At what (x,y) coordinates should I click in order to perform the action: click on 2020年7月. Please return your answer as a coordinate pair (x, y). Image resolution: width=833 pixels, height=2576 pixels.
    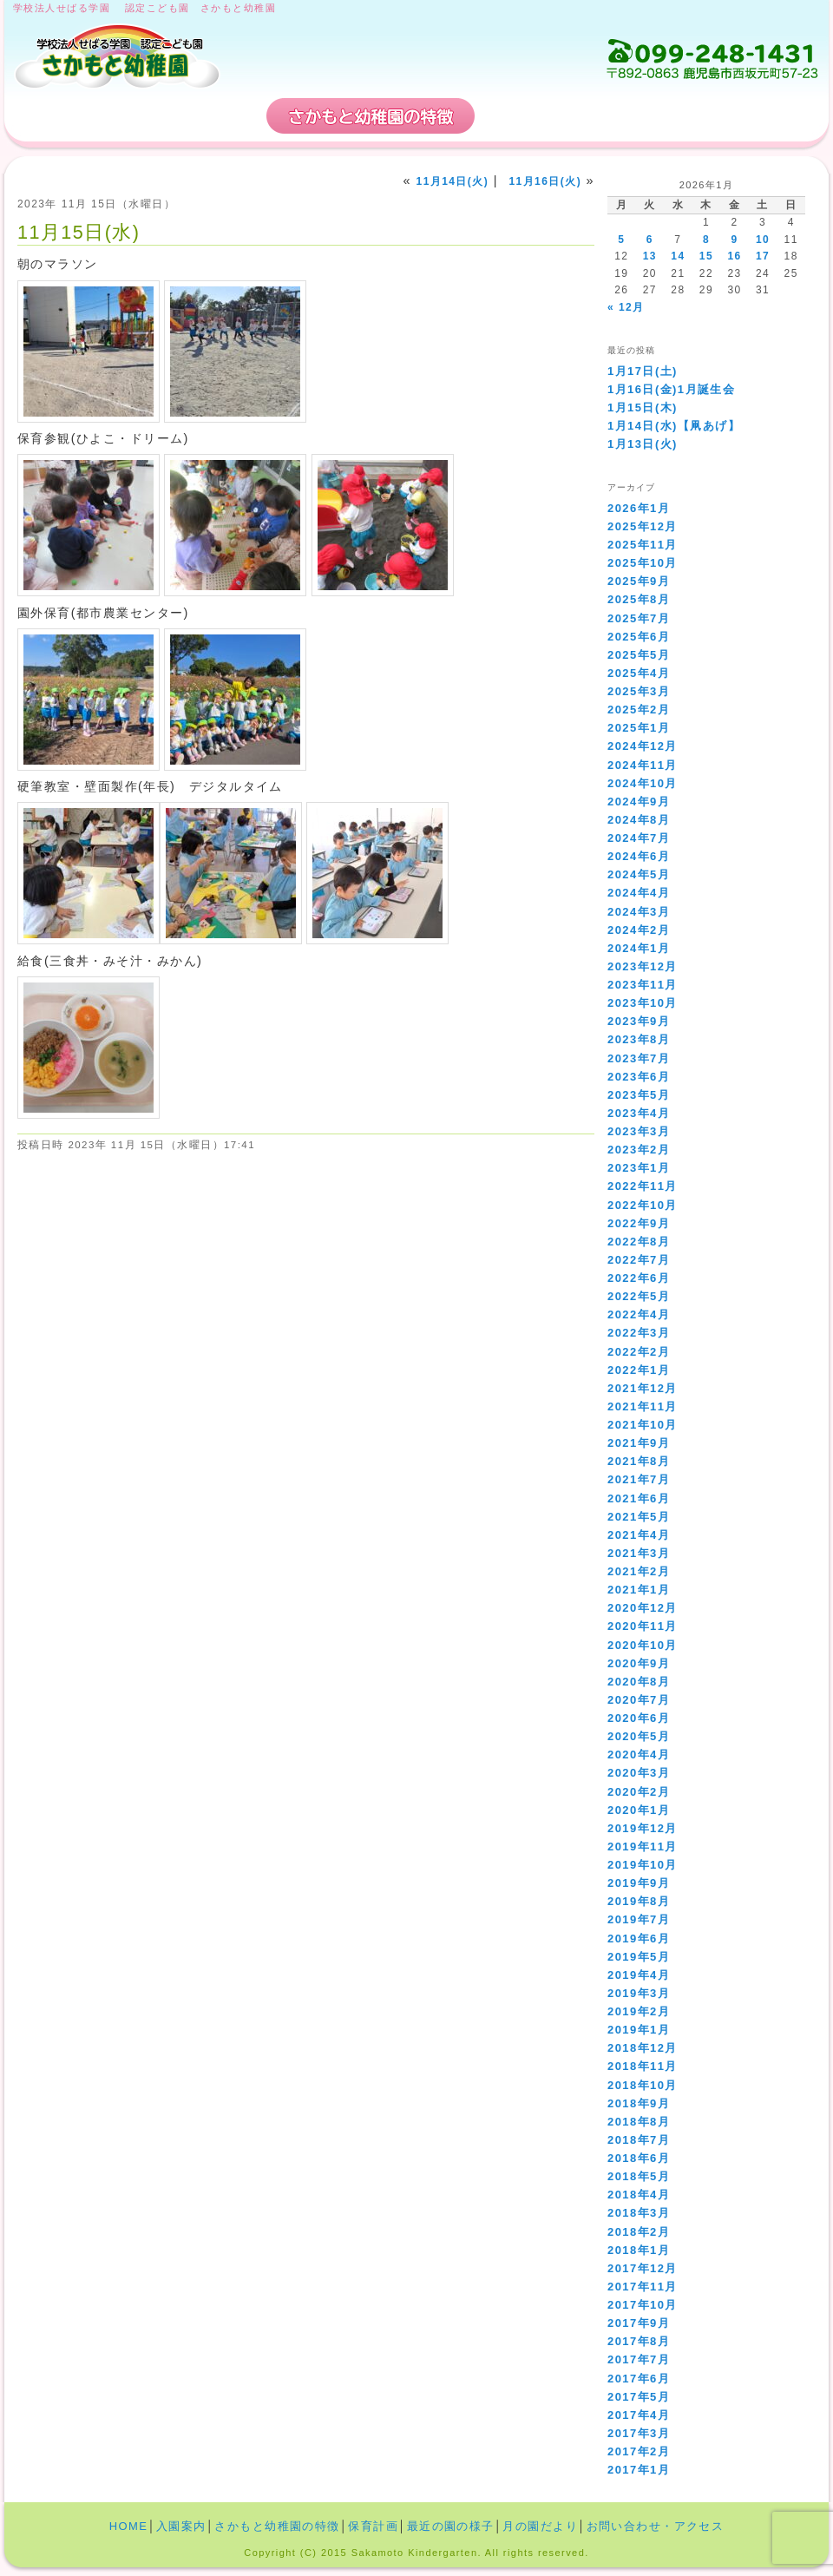
    Looking at the image, I should click on (638, 1699).